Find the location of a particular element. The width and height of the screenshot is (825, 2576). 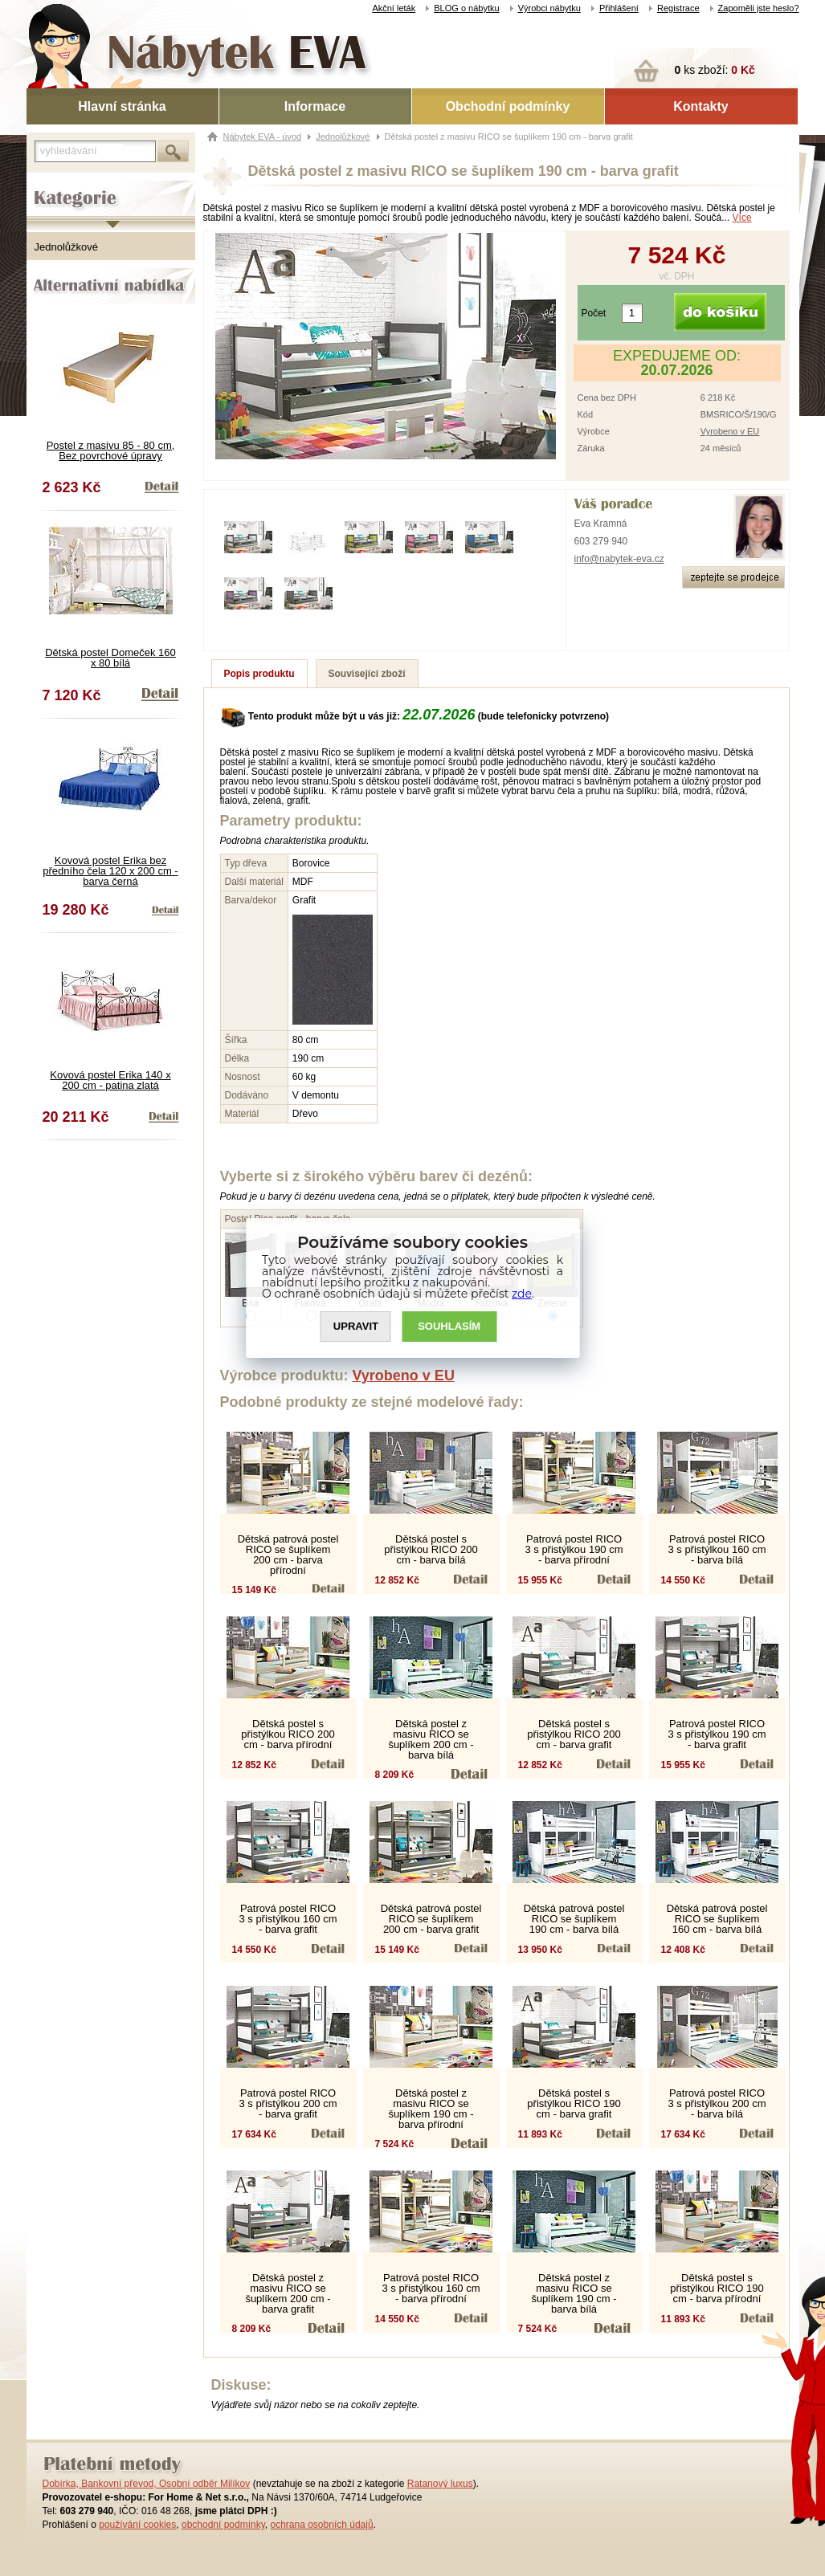

používání cookies is located at coordinates (137, 2524).